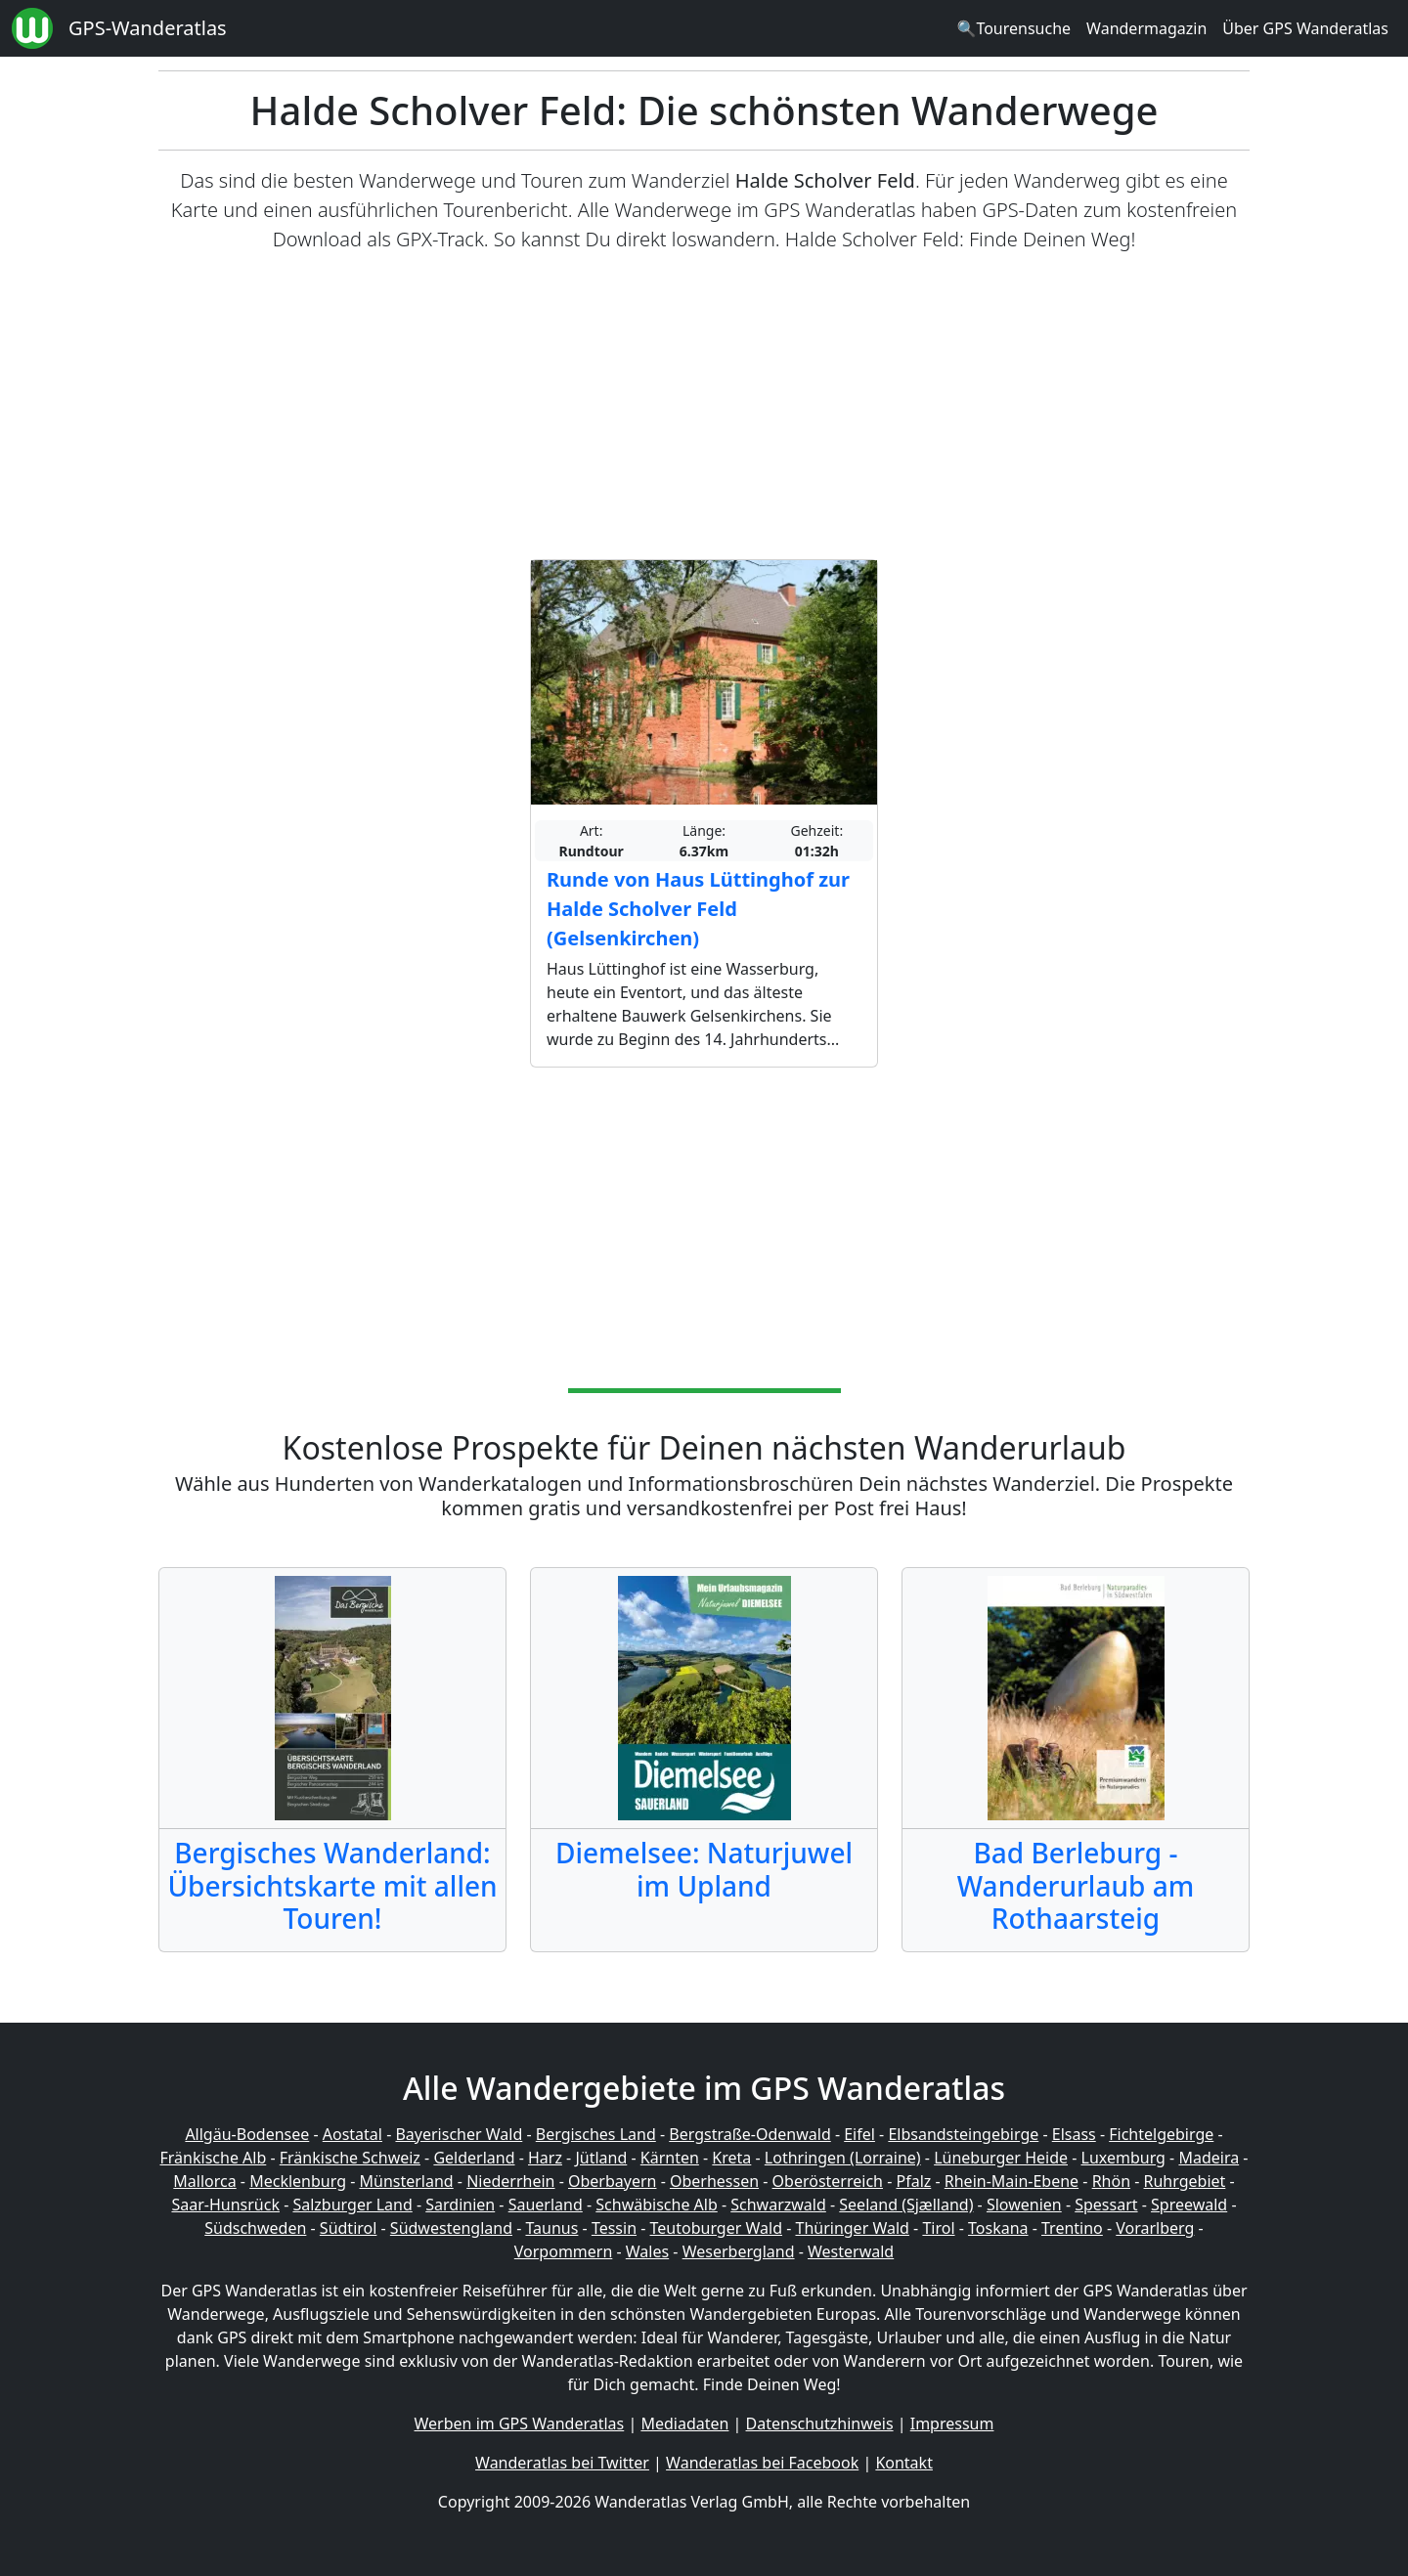 Image resolution: width=1408 pixels, height=2576 pixels. What do you see at coordinates (601, 2157) in the screenshot?
I see `Jütland` at bounding box center [601, 2157].